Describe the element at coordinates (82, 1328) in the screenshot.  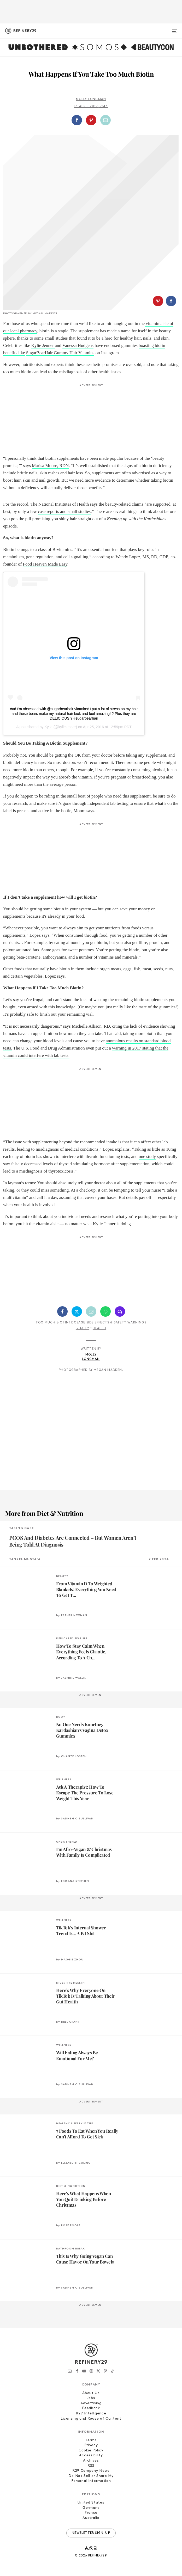
I see `Beauty` at that location.